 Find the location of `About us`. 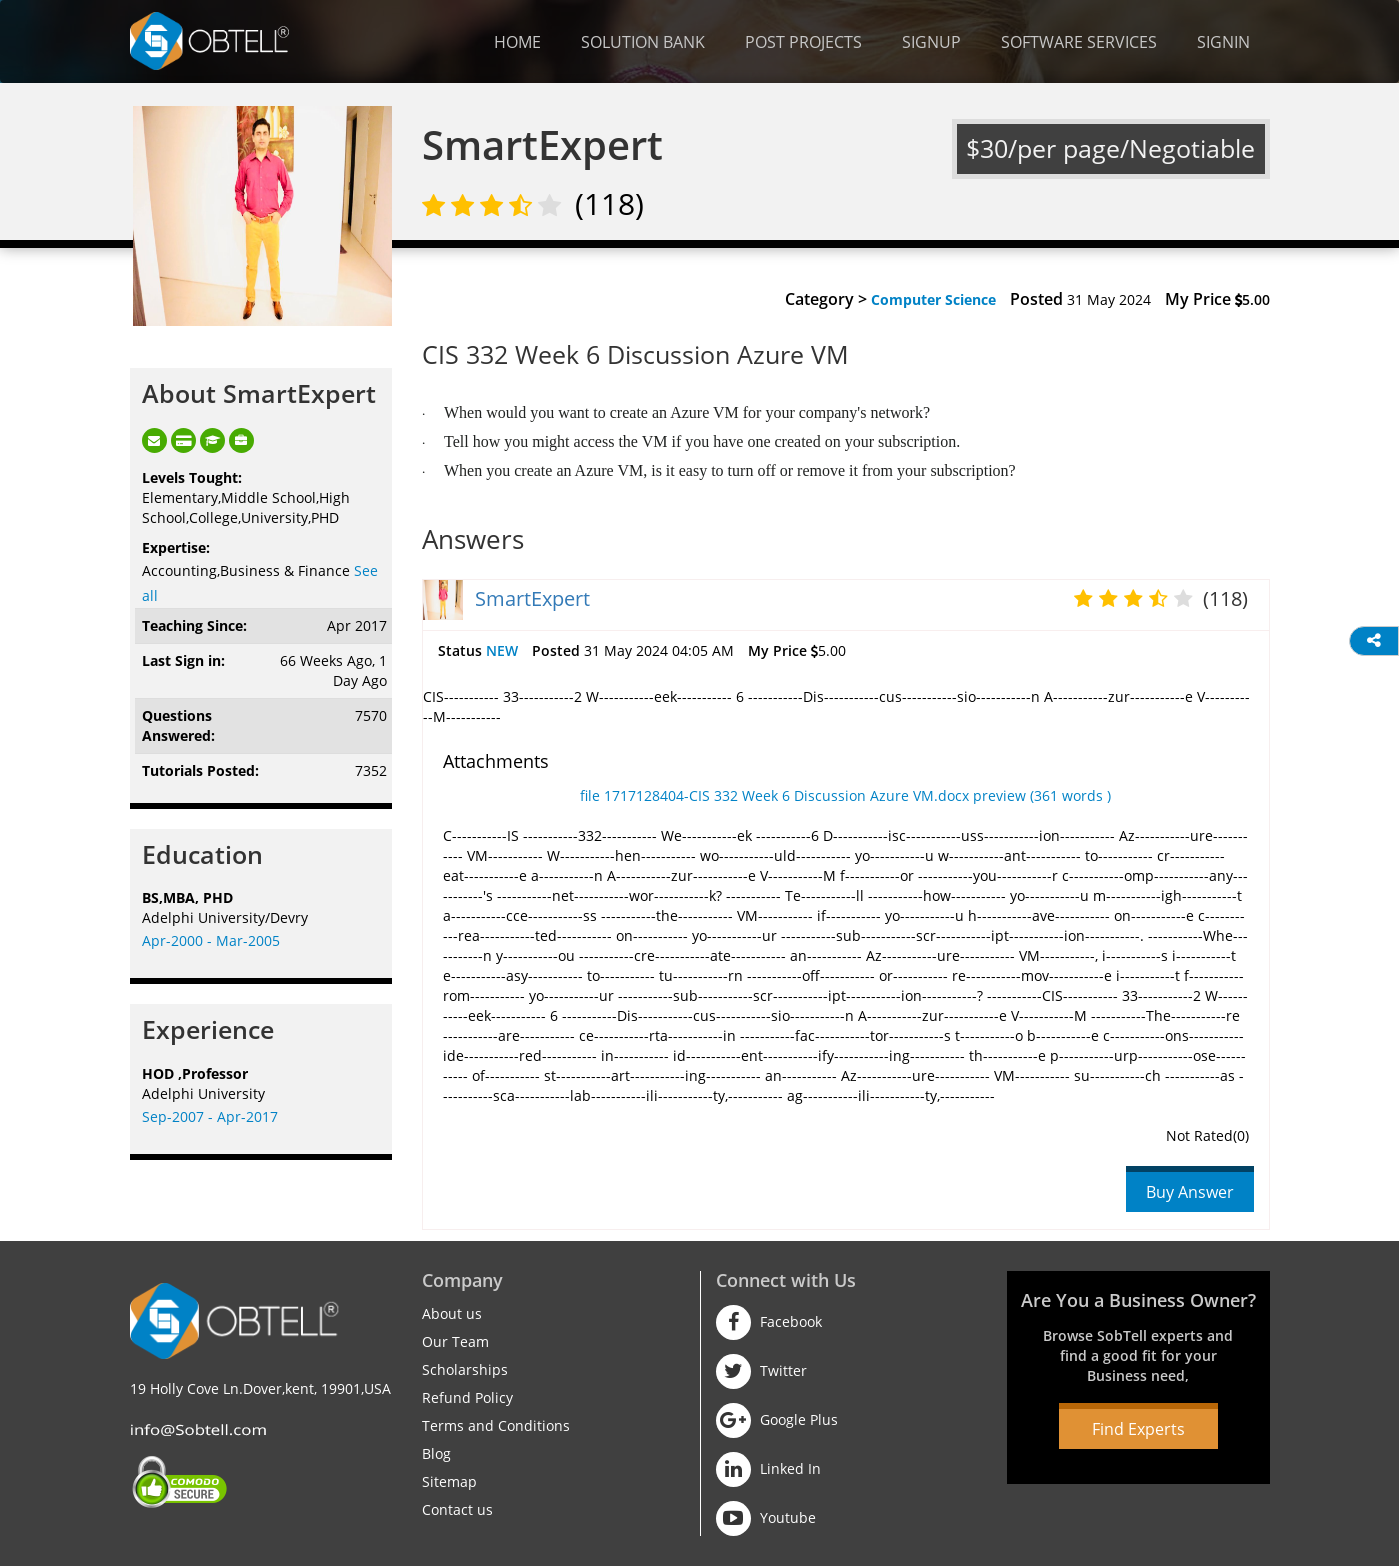

About us is located at coordinates (452, 1313).